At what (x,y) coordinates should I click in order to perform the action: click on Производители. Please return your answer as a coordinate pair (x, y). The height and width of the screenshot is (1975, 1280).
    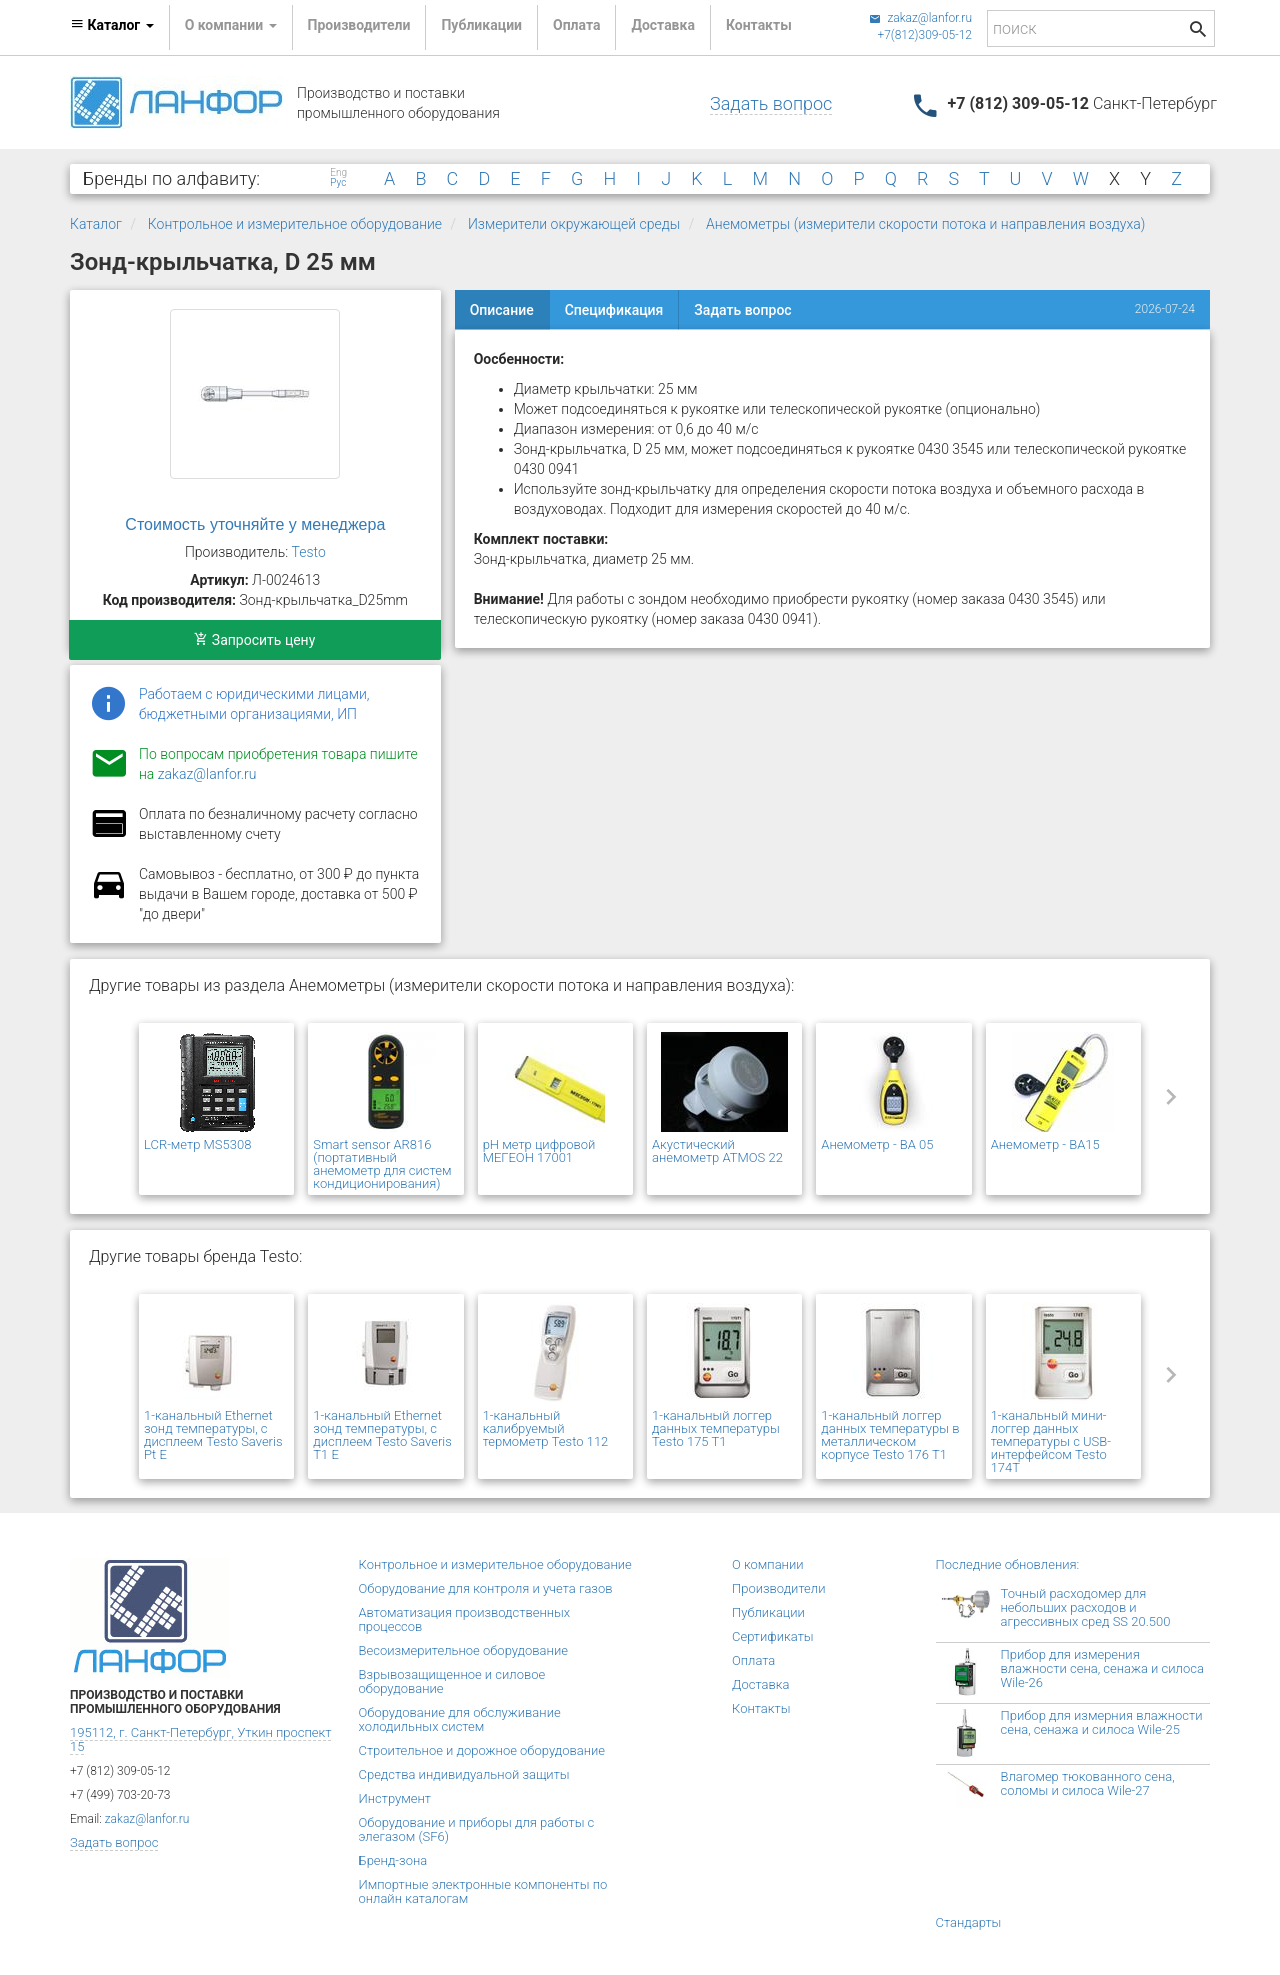
    Looking at the image, I should click on (359, 25).